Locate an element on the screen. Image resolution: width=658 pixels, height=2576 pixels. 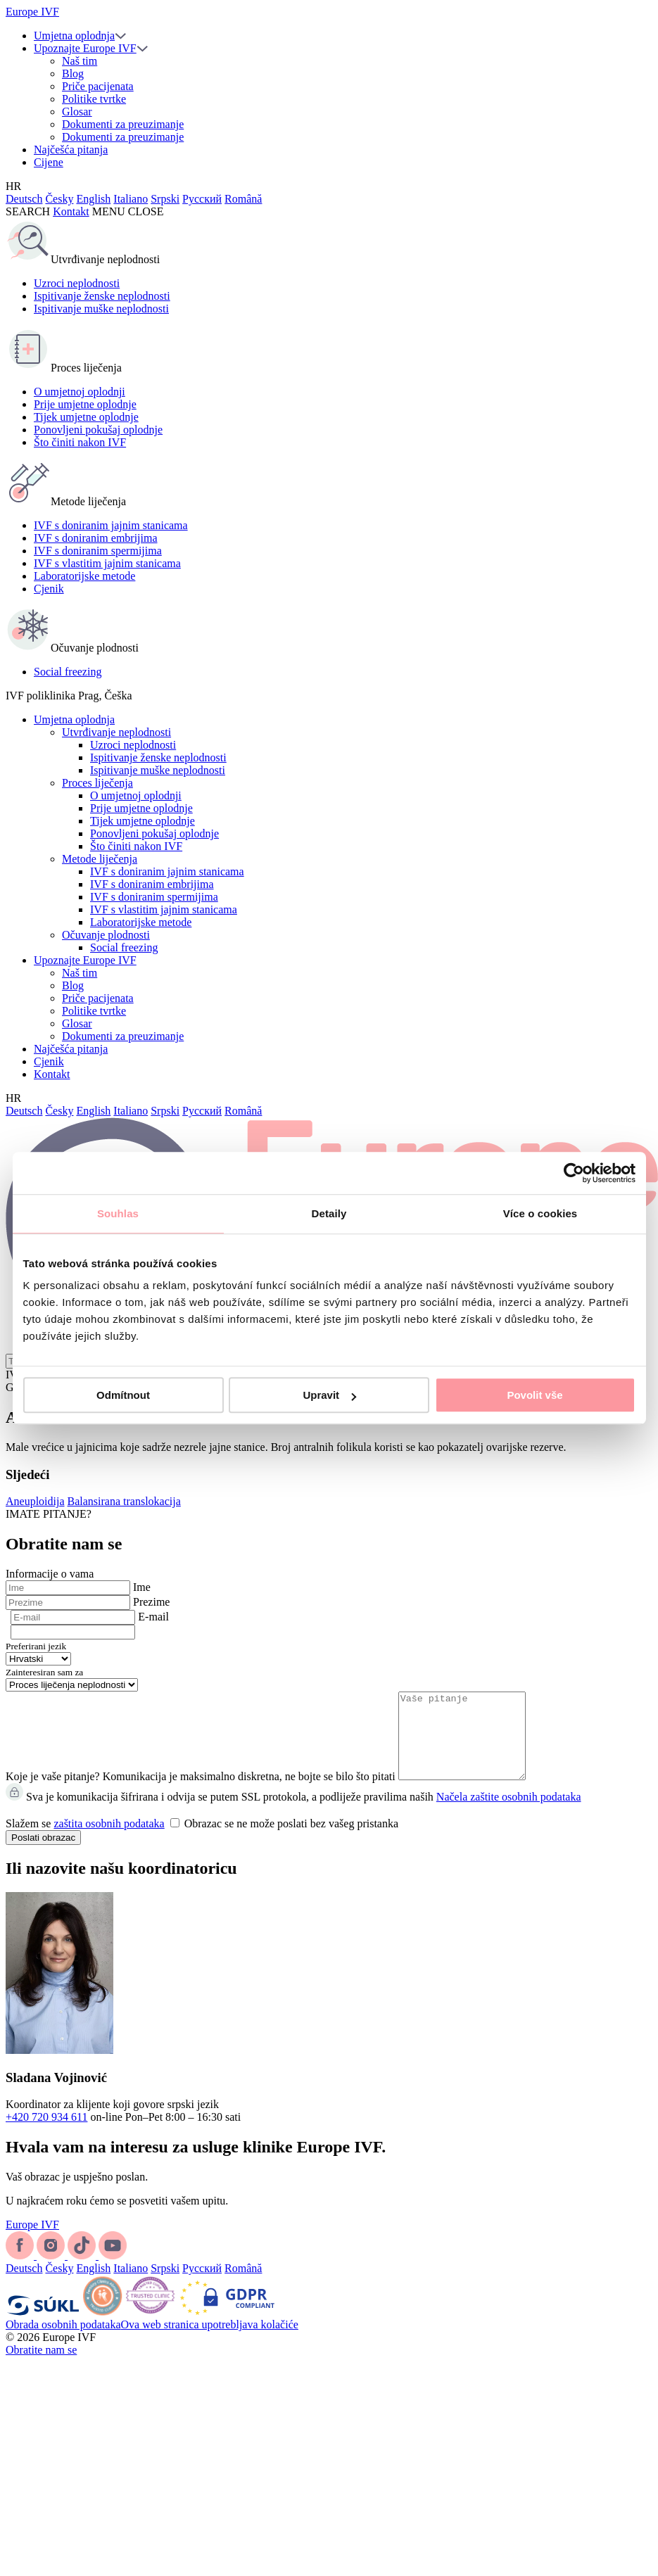
[Cookiebot od Usercentrics - otevře se v novém okně] is located at coordinates (573, 1173).